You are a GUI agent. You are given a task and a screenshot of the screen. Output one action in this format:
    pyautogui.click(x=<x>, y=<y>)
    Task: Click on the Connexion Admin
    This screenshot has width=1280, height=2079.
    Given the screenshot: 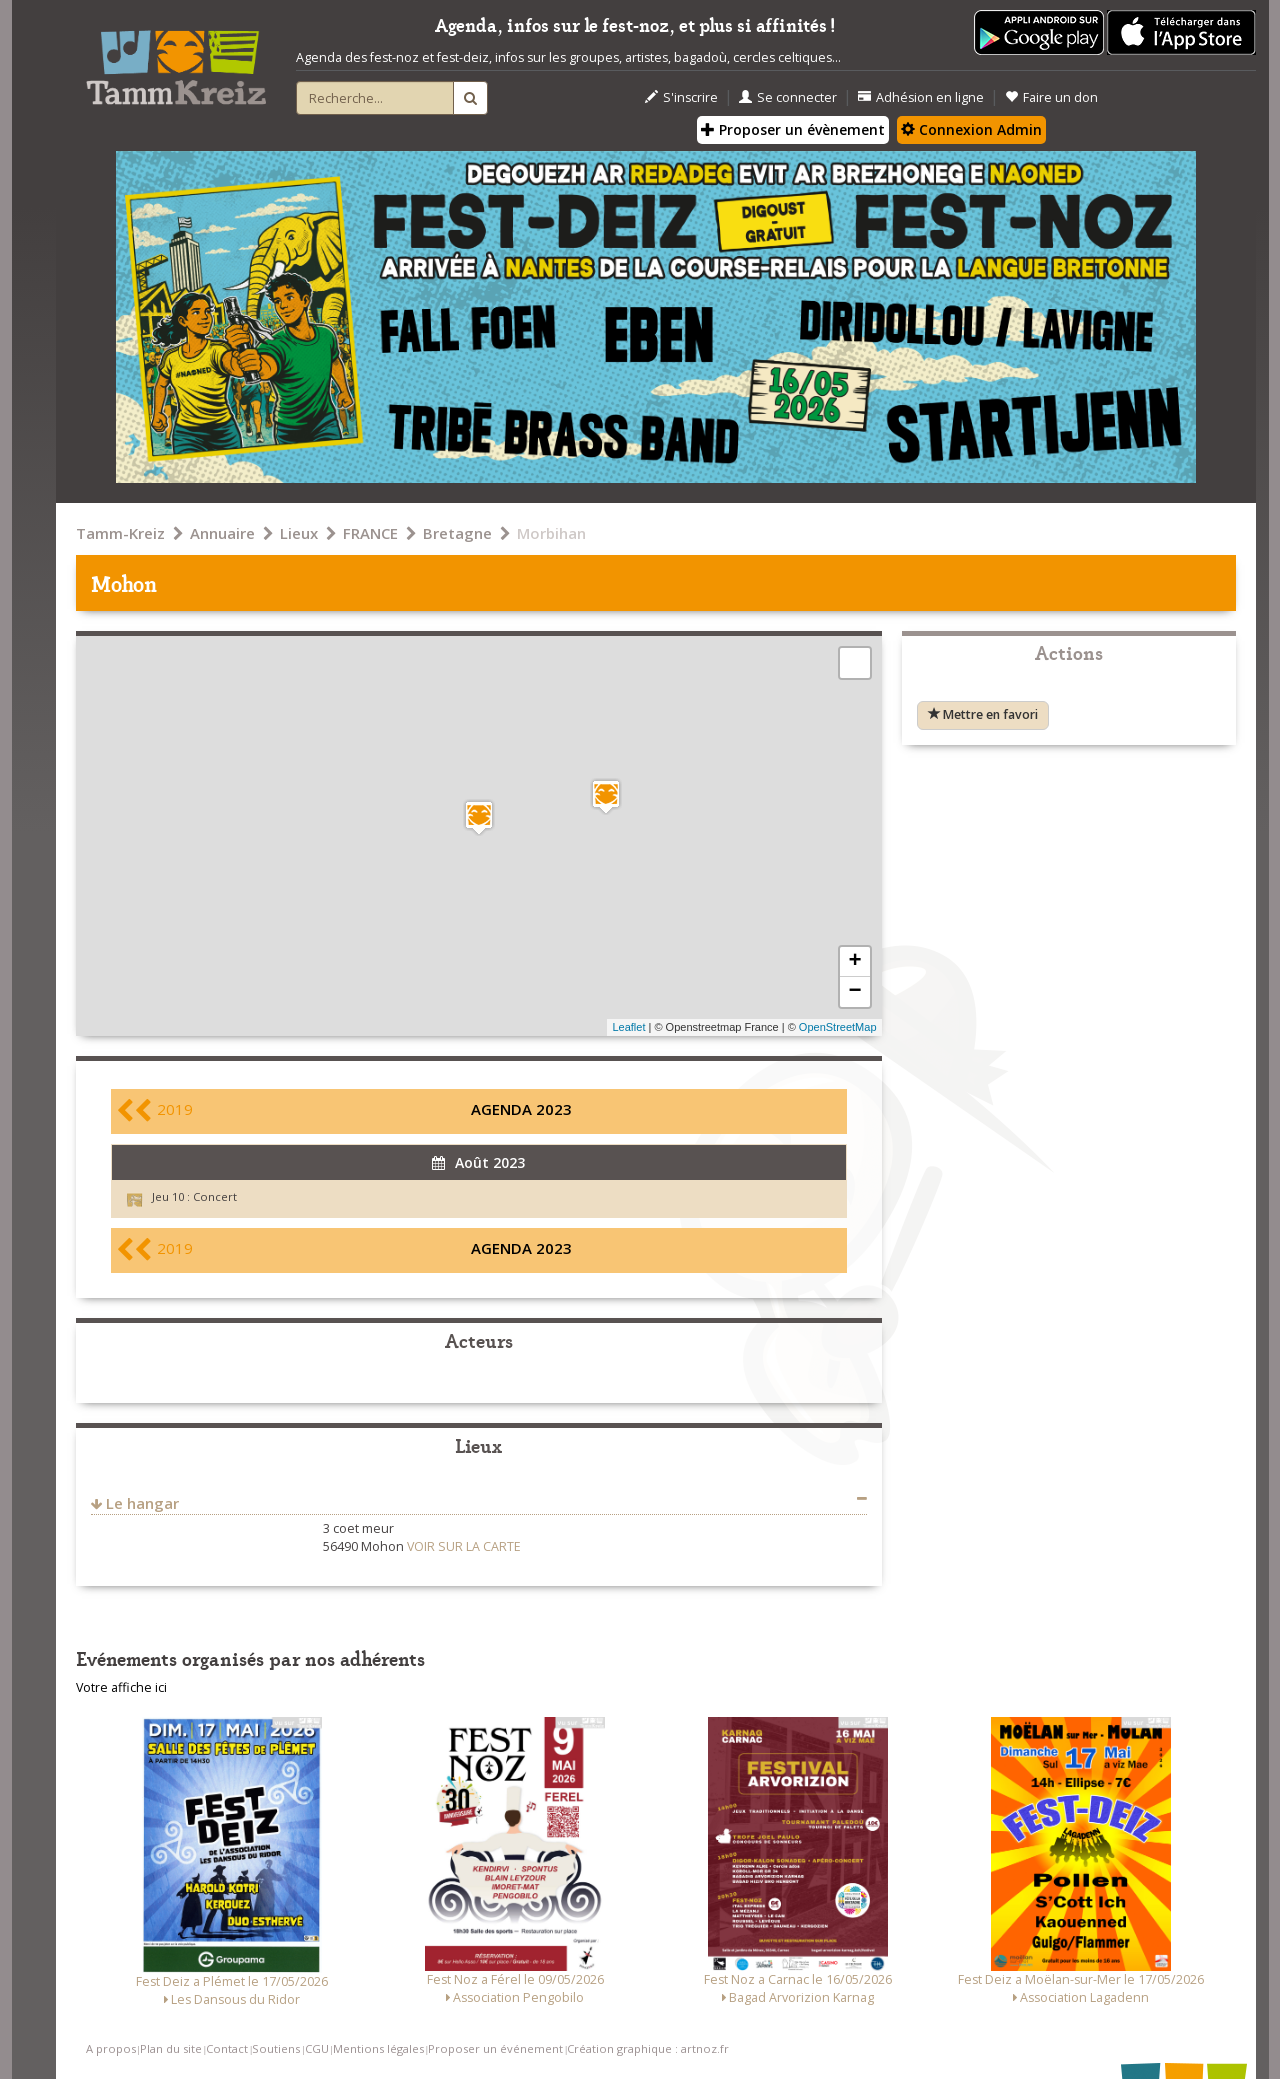 What is the action you would take?
    pyautogui.click(x=971, y=129)
    